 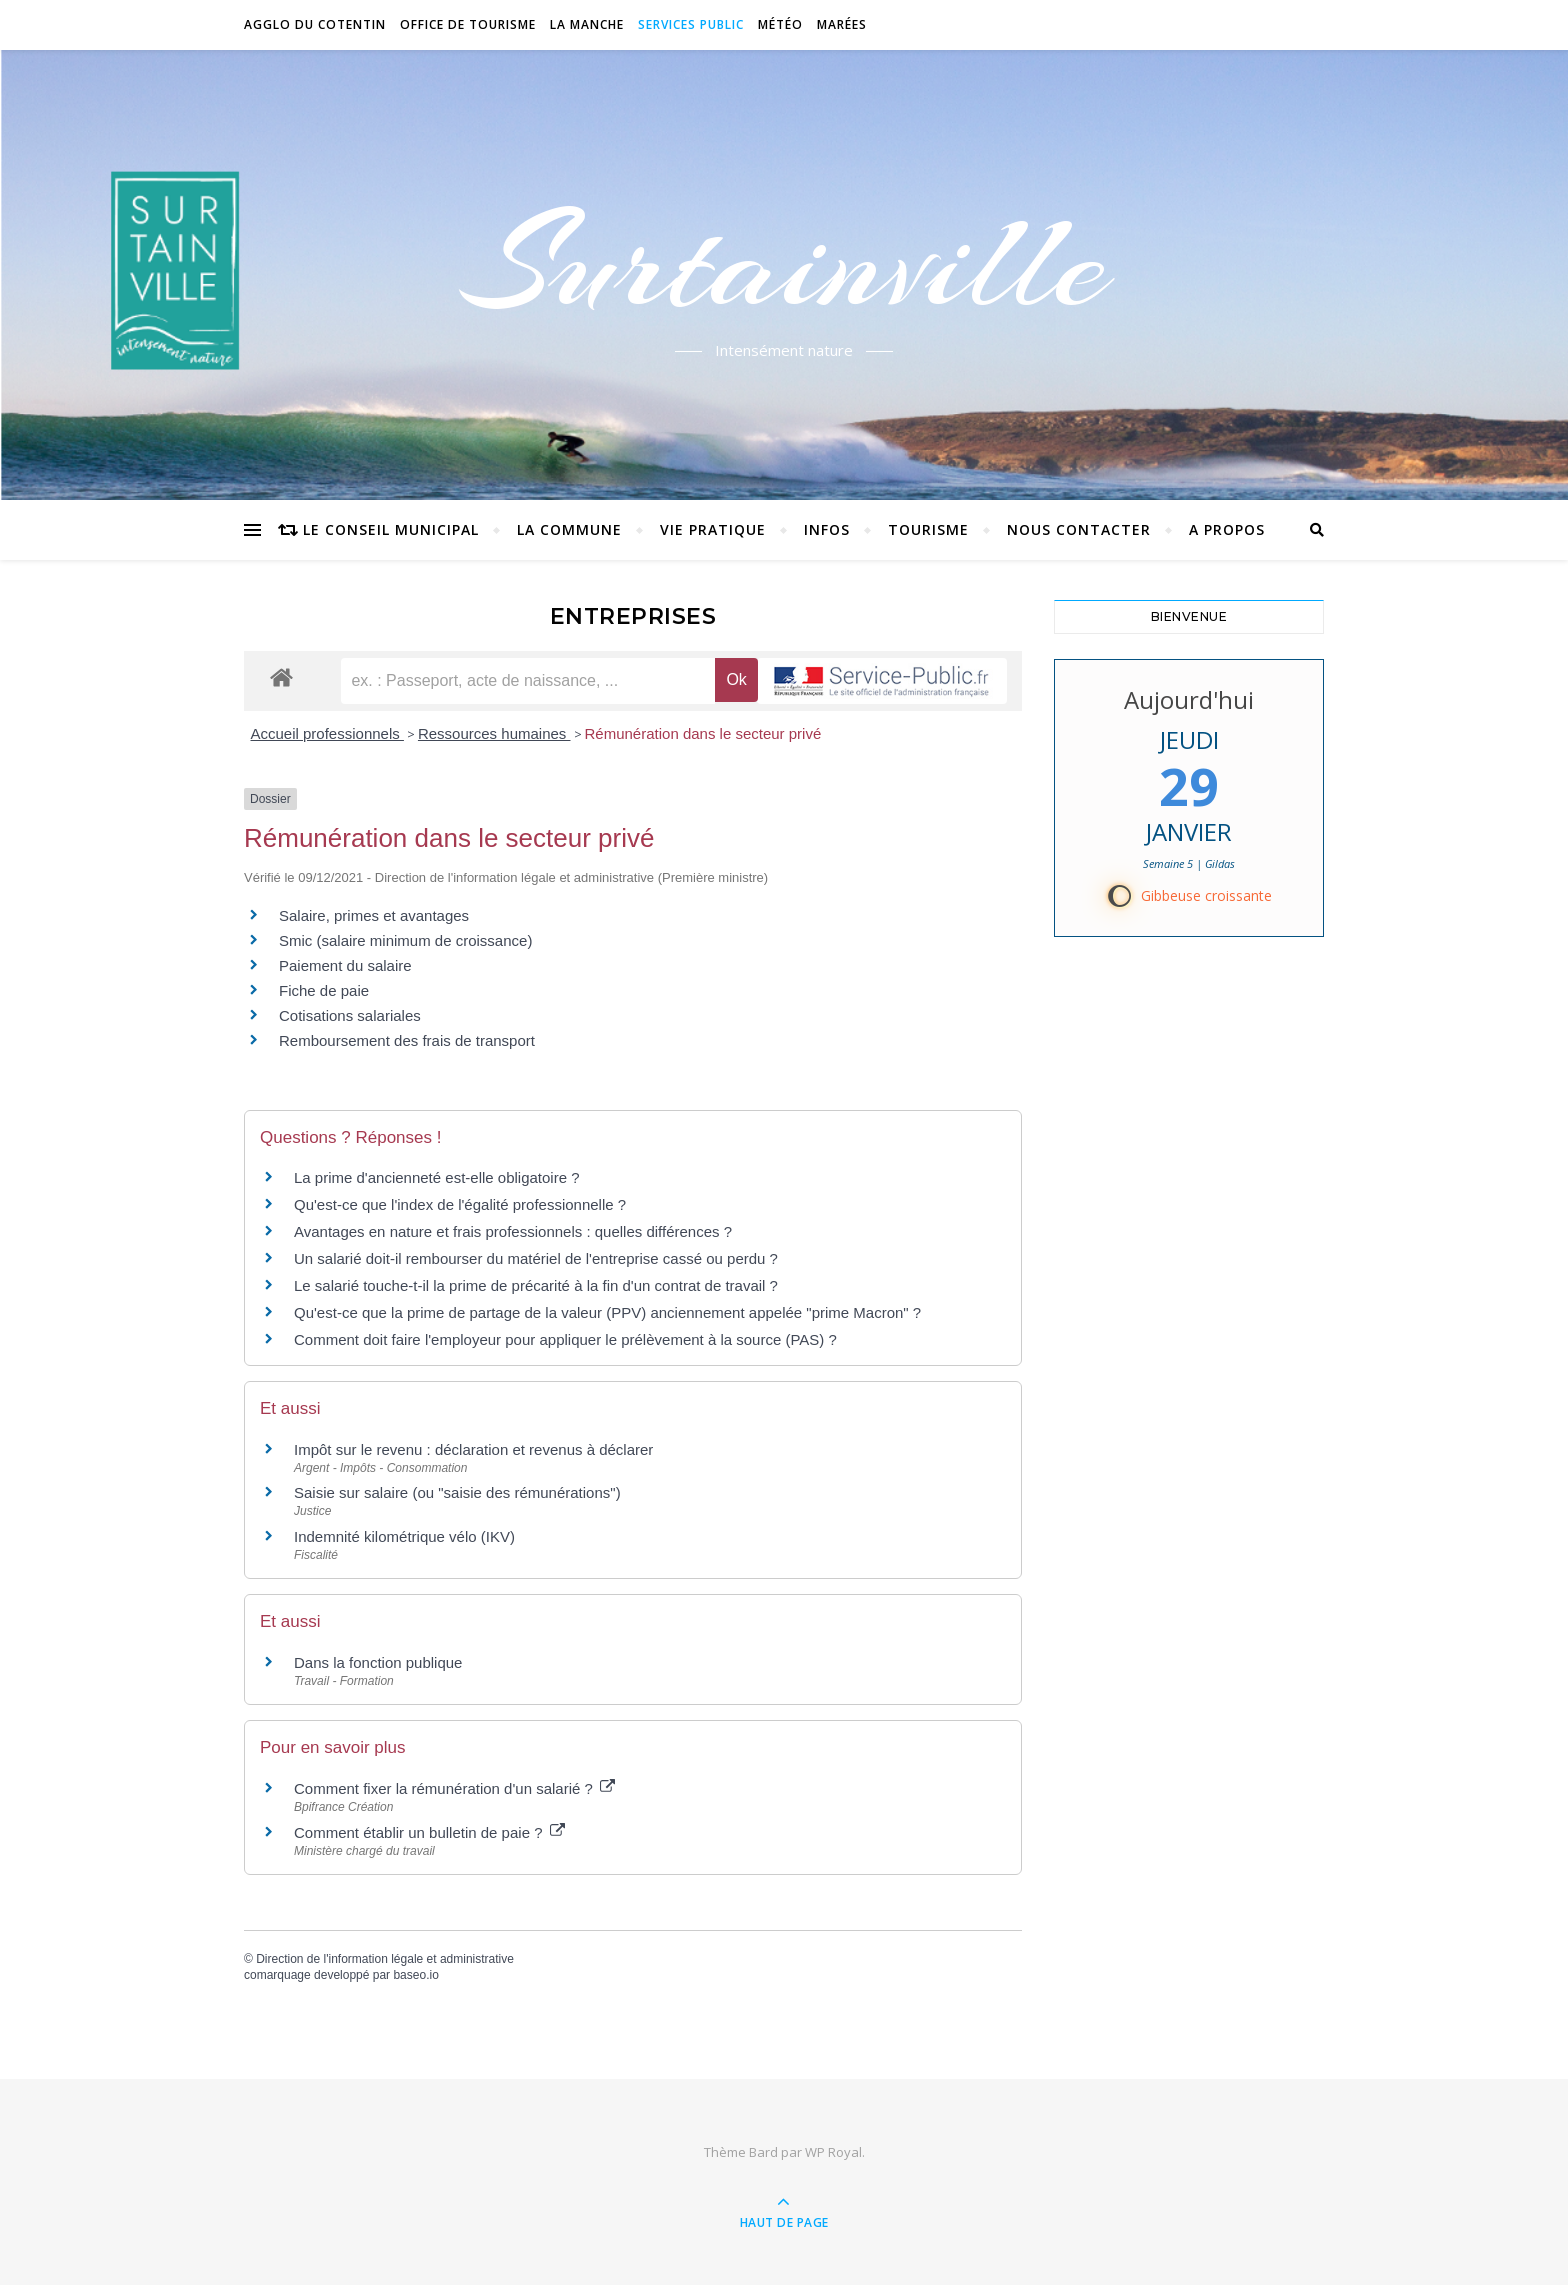 I want to click on Météo, so click(x=780, y=24).